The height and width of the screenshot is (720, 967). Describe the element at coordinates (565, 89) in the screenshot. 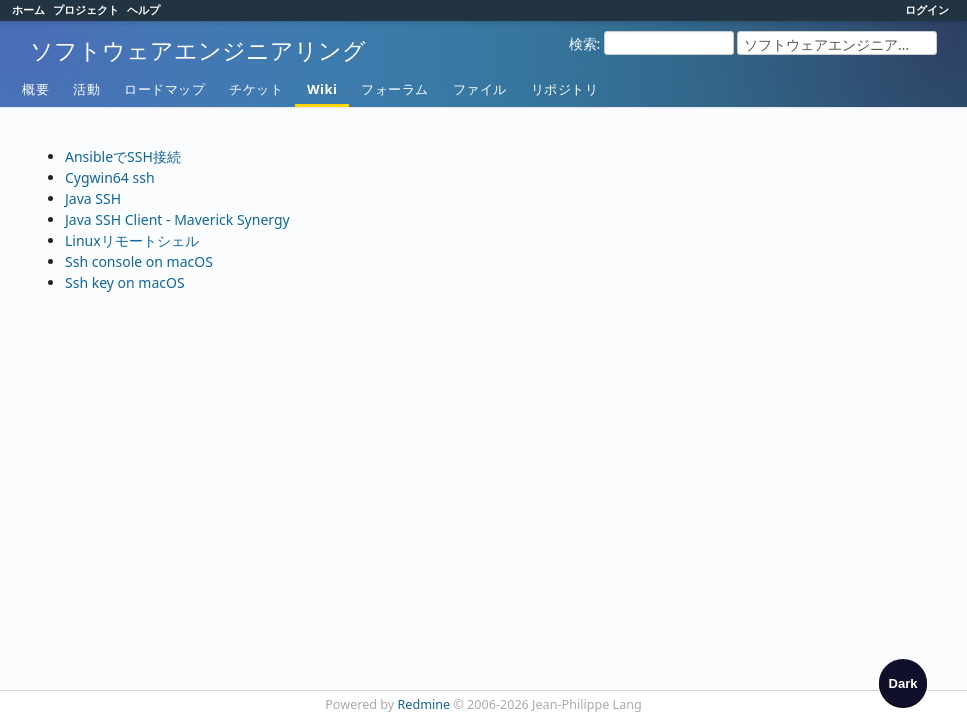

I see `リポジトリ` at that location.